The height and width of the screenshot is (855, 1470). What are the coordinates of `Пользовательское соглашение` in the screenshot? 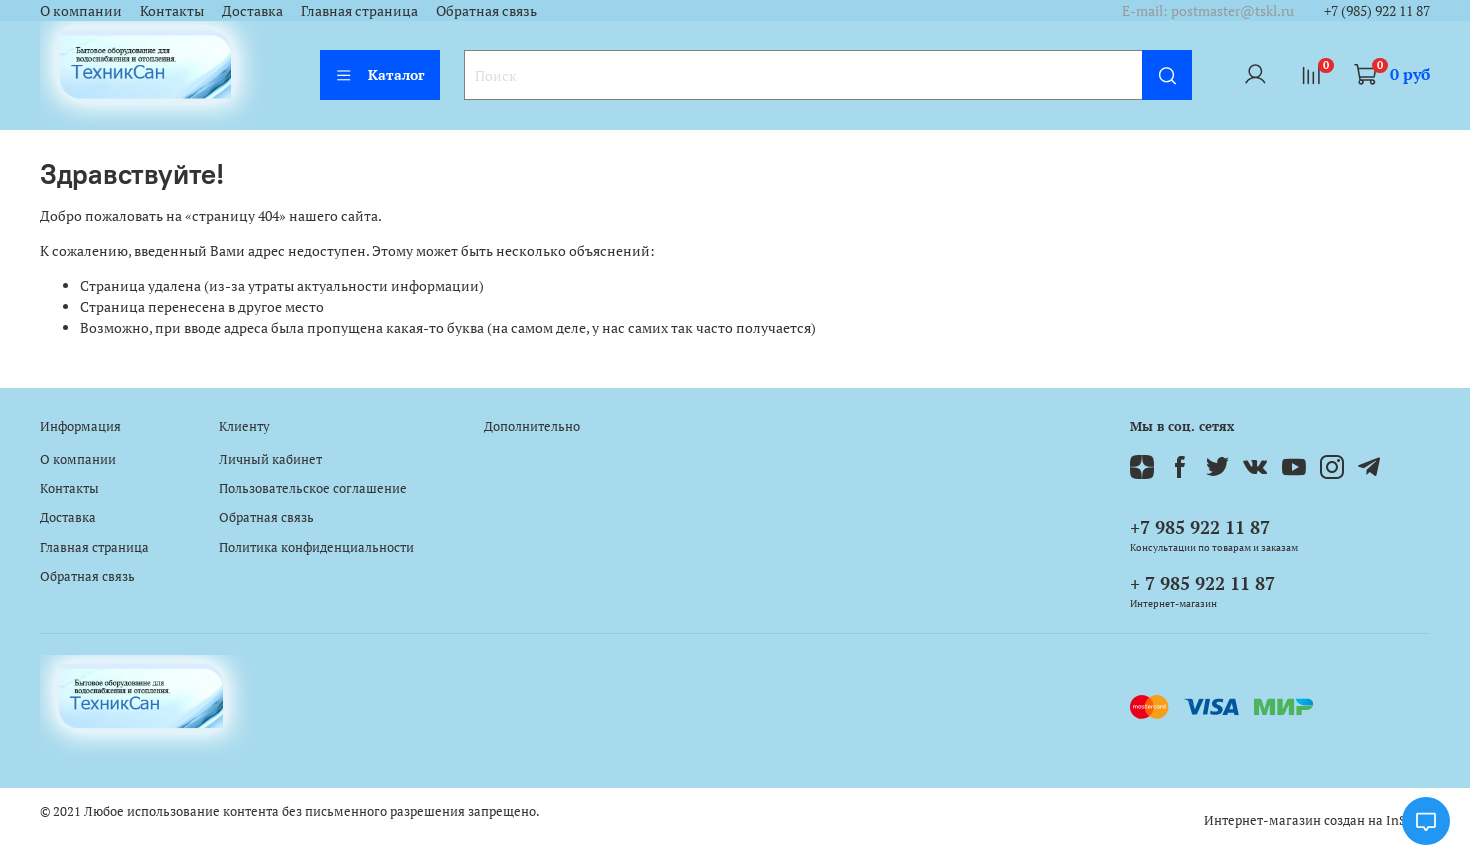 It's located at (313, 488).